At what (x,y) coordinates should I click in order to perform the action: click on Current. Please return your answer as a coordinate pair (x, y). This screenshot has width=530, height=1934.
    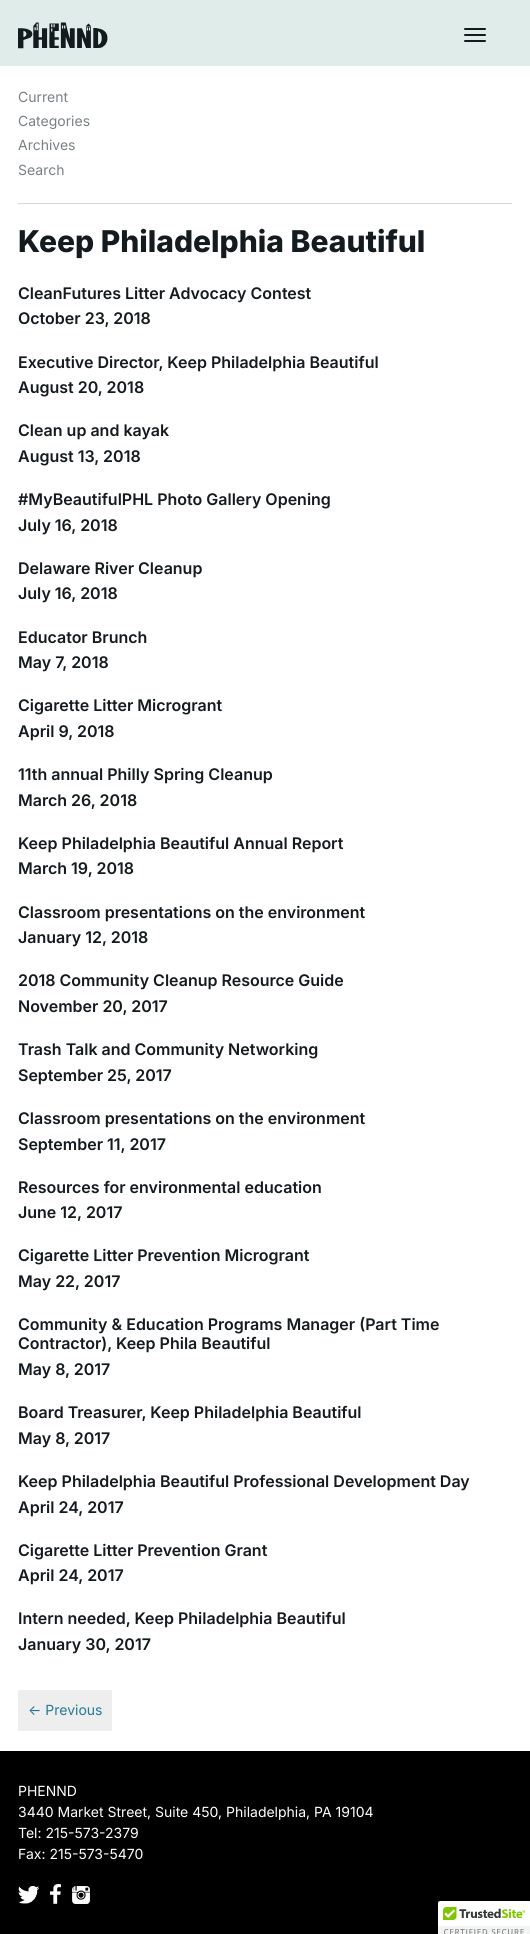
    Looking at the image, I should click on (43, 97).